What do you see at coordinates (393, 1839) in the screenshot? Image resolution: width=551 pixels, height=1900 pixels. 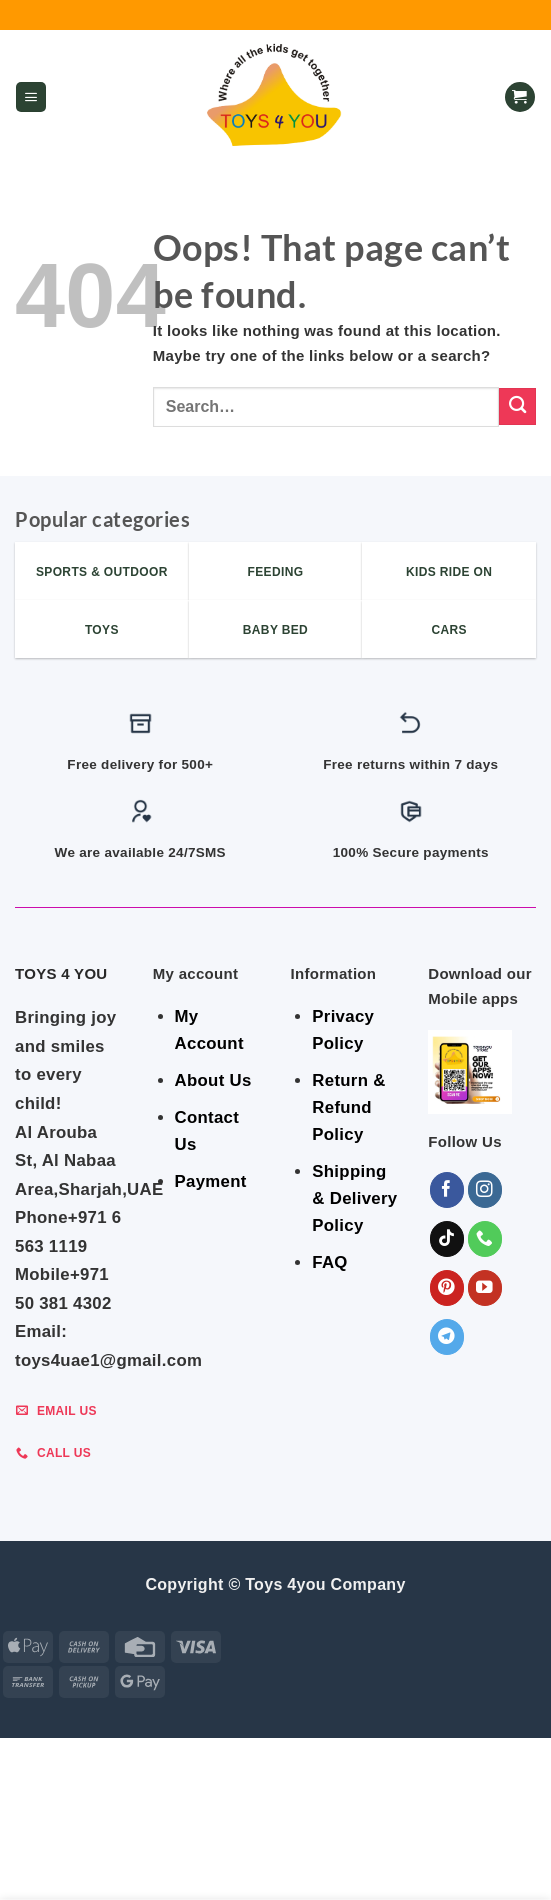 I see `BABY ESSENTIALS` at bounding box center [393, 1839].